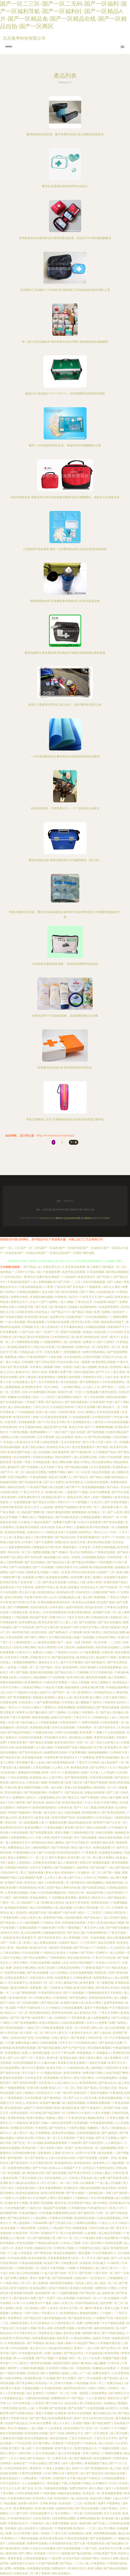 Image resolution: width=130 pixels, height=2576 pixels. Describe the element at coordinates (28, 2233) in the screenshot. I see `欧美日韩一区另类` at that location.